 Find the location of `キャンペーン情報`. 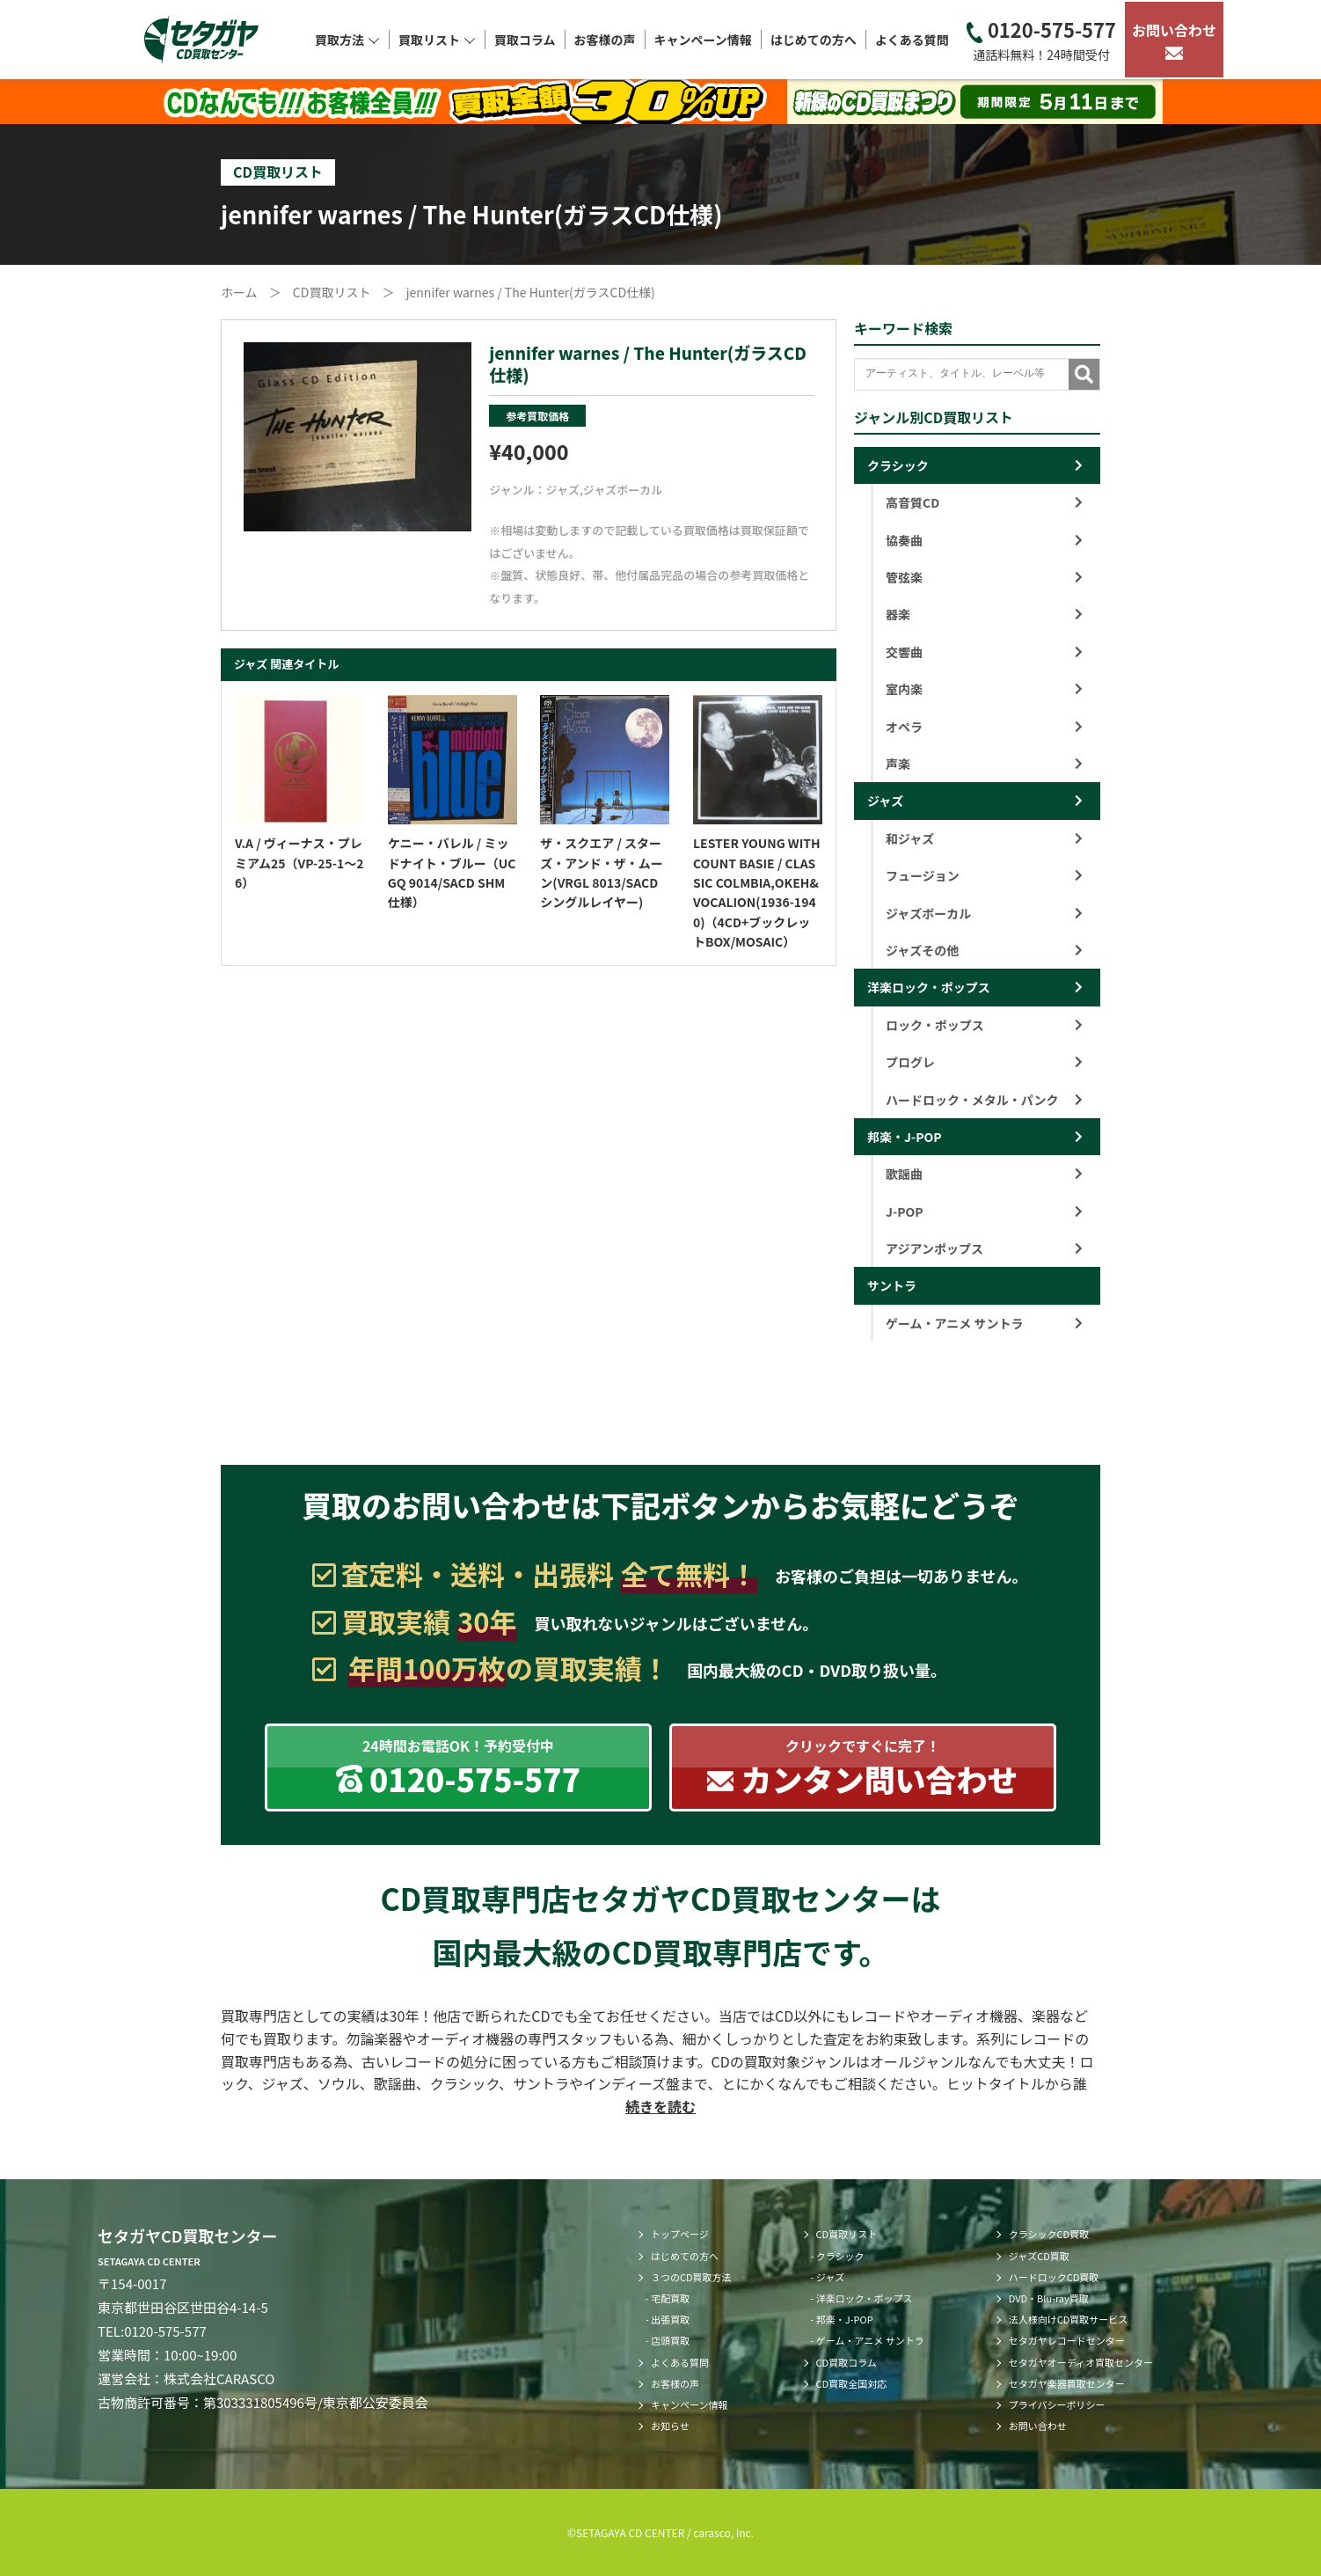

キャンペーン情報 is located at coordinates (703, 39).